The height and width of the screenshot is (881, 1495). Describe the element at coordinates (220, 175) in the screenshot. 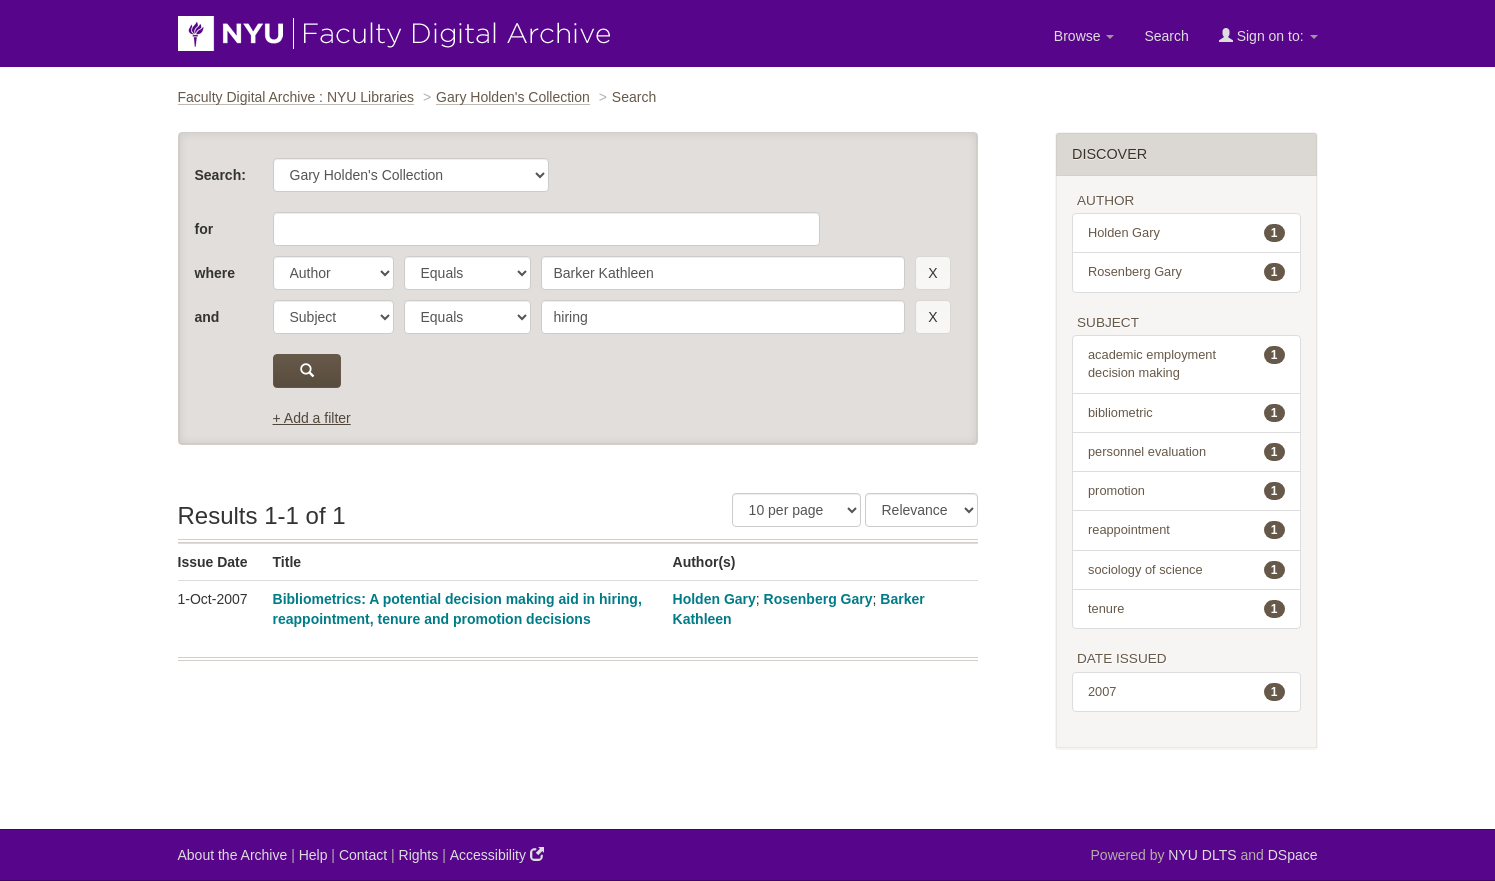

I see `Search:` at that location.